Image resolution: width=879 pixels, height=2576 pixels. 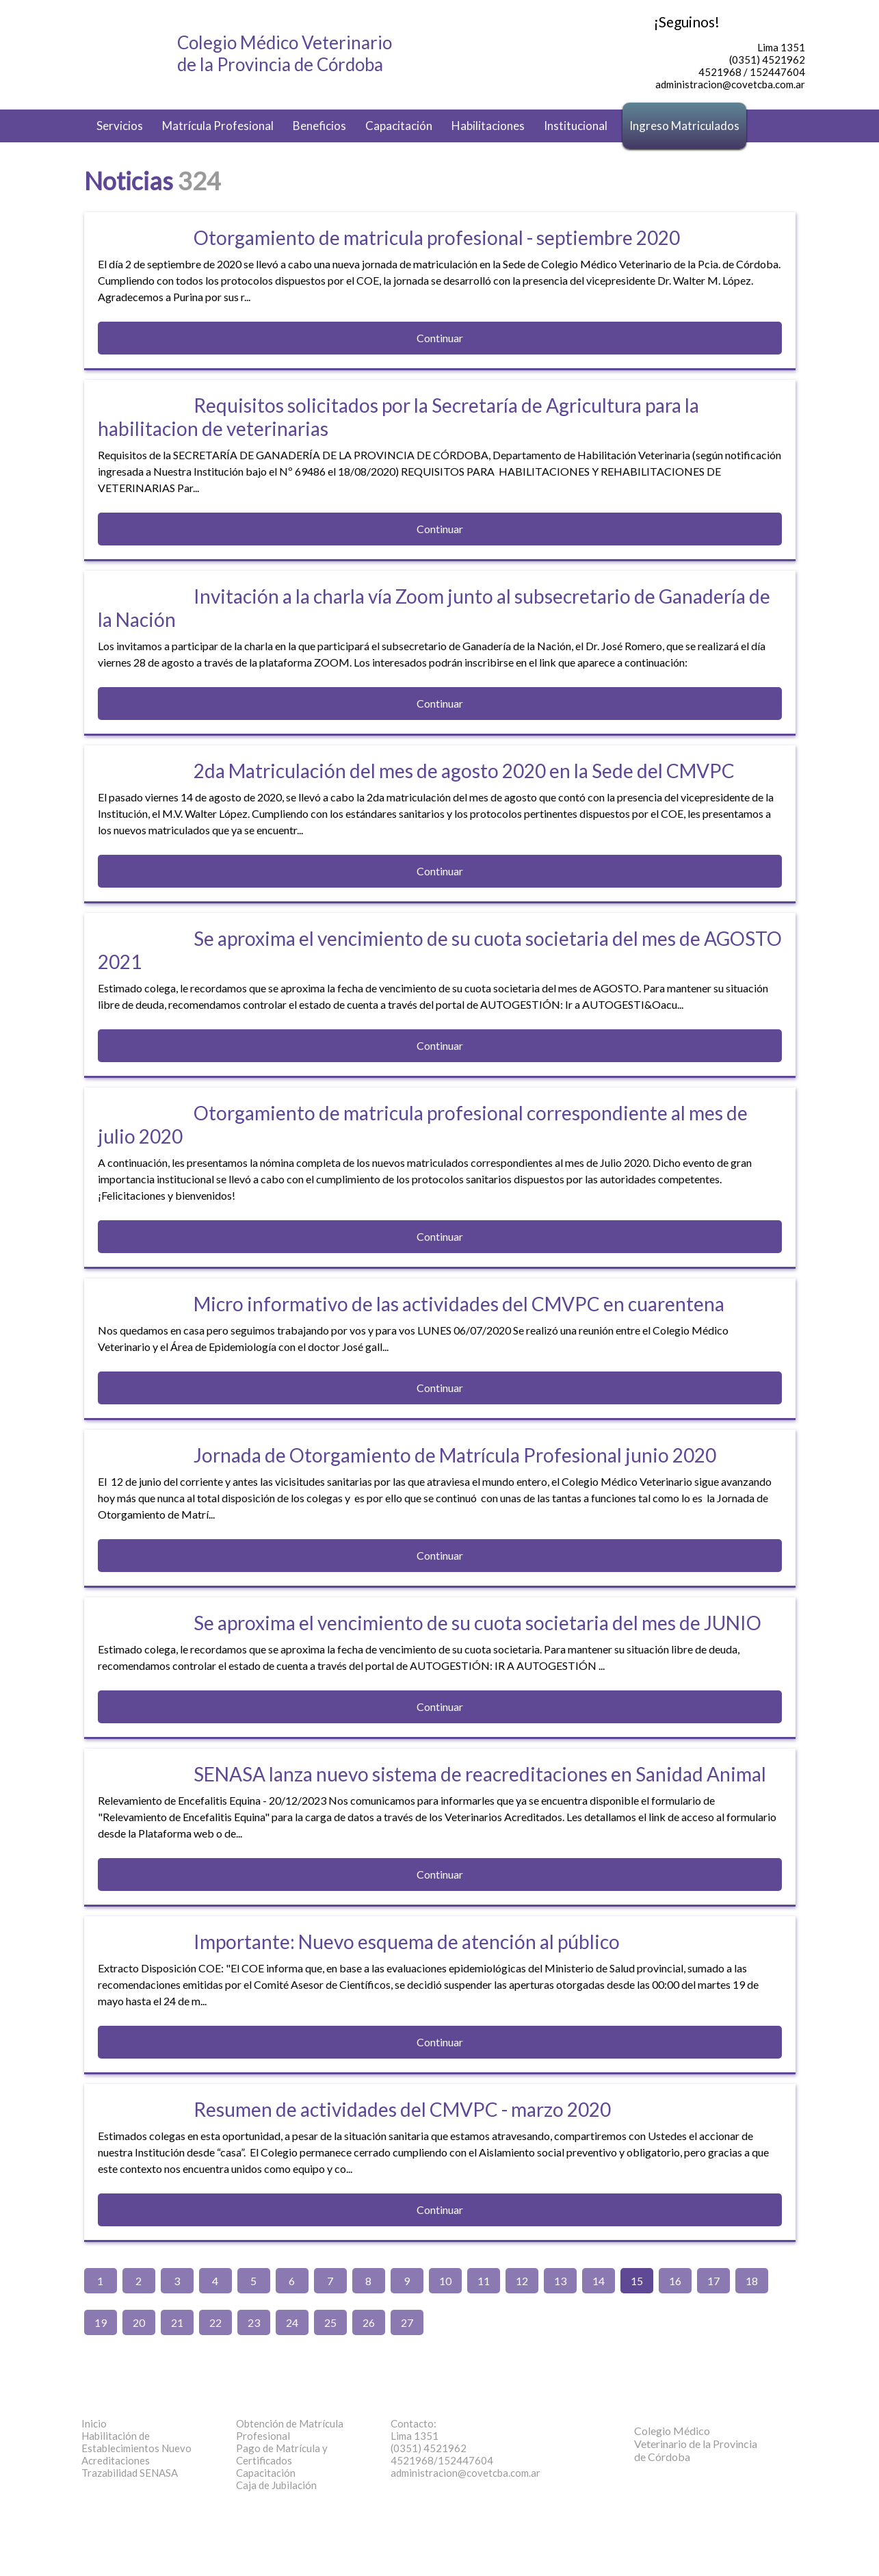 What do you see at coordinates (129, 2472) in the screenshot?
I see `Trazabilidad SENASA` at bounding box center [129, 2472].